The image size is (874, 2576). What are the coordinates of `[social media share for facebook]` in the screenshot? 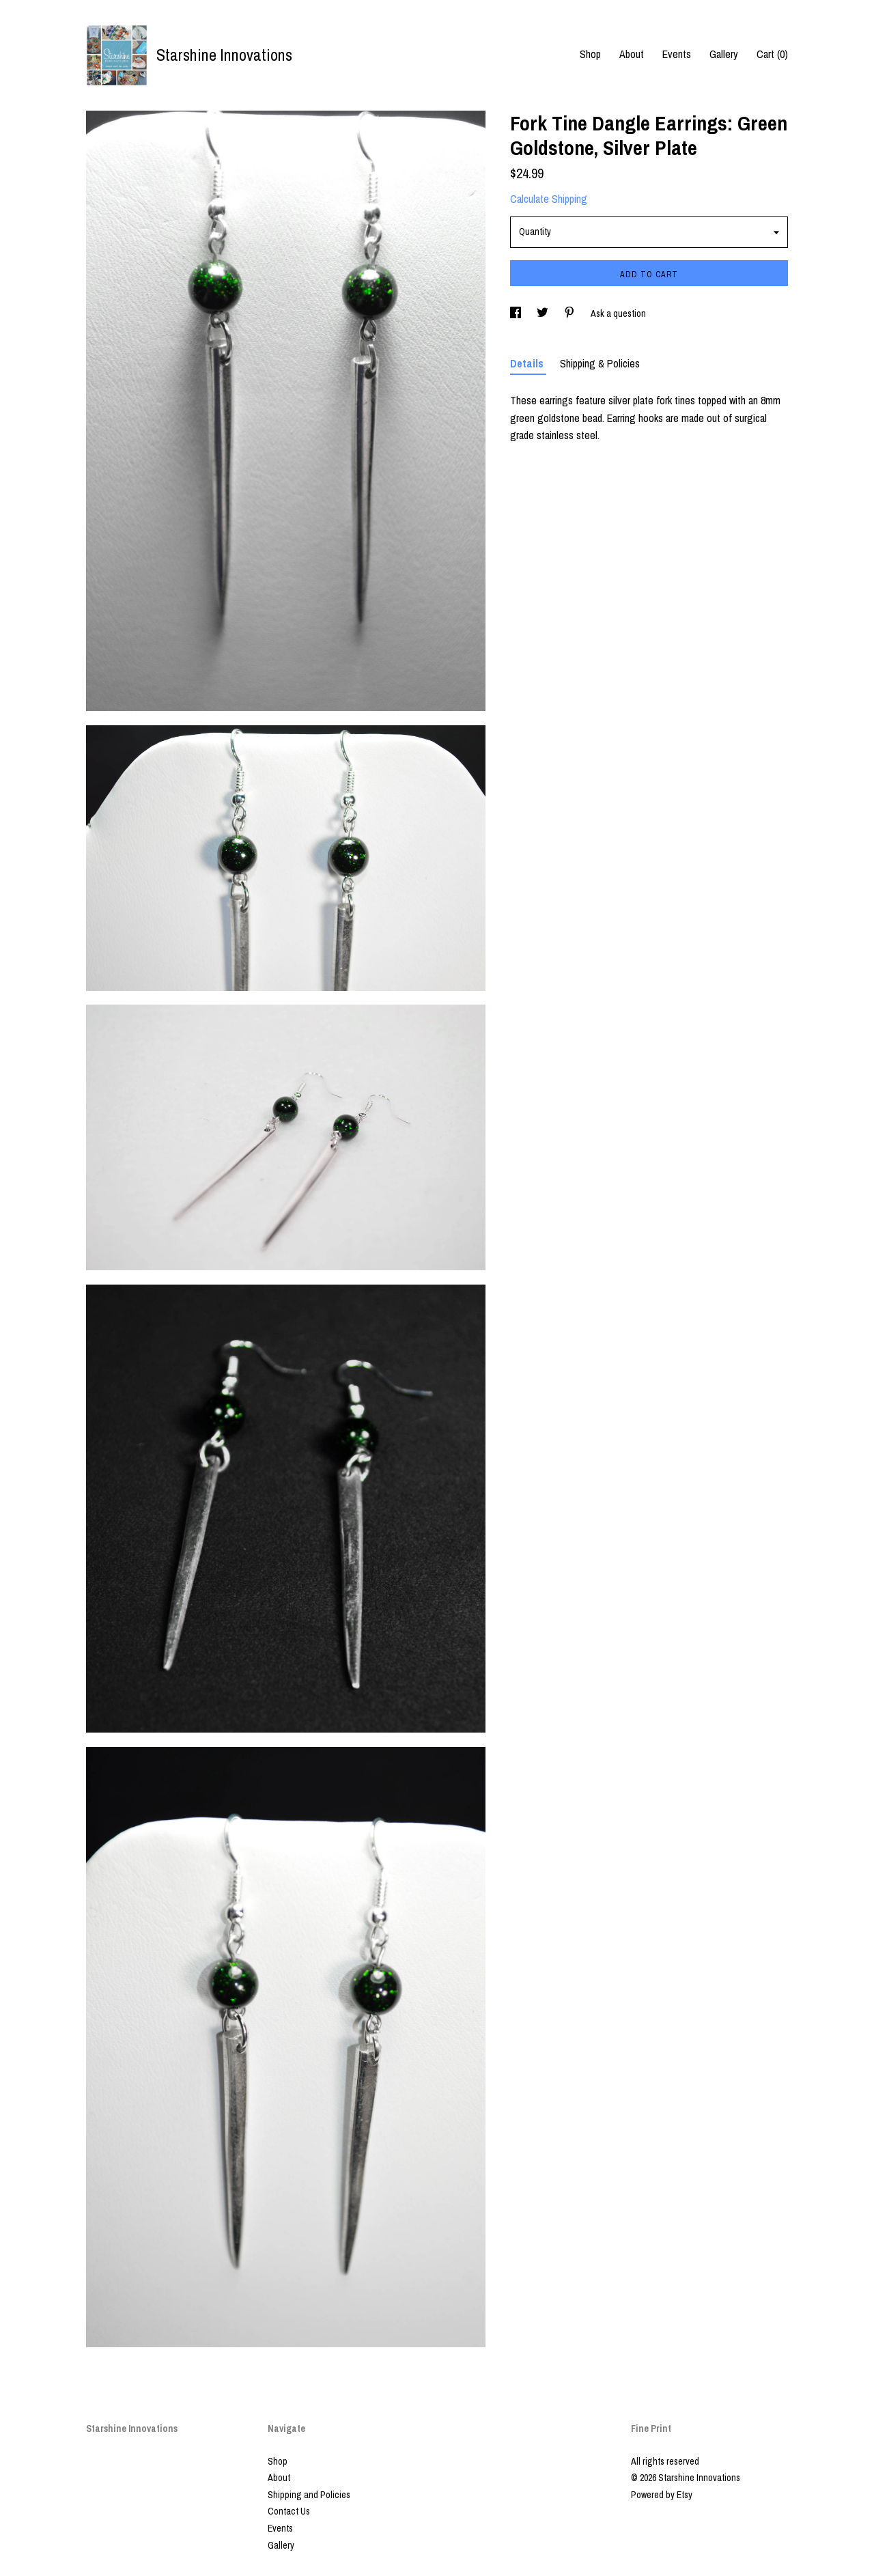 It's located at (516, 313).